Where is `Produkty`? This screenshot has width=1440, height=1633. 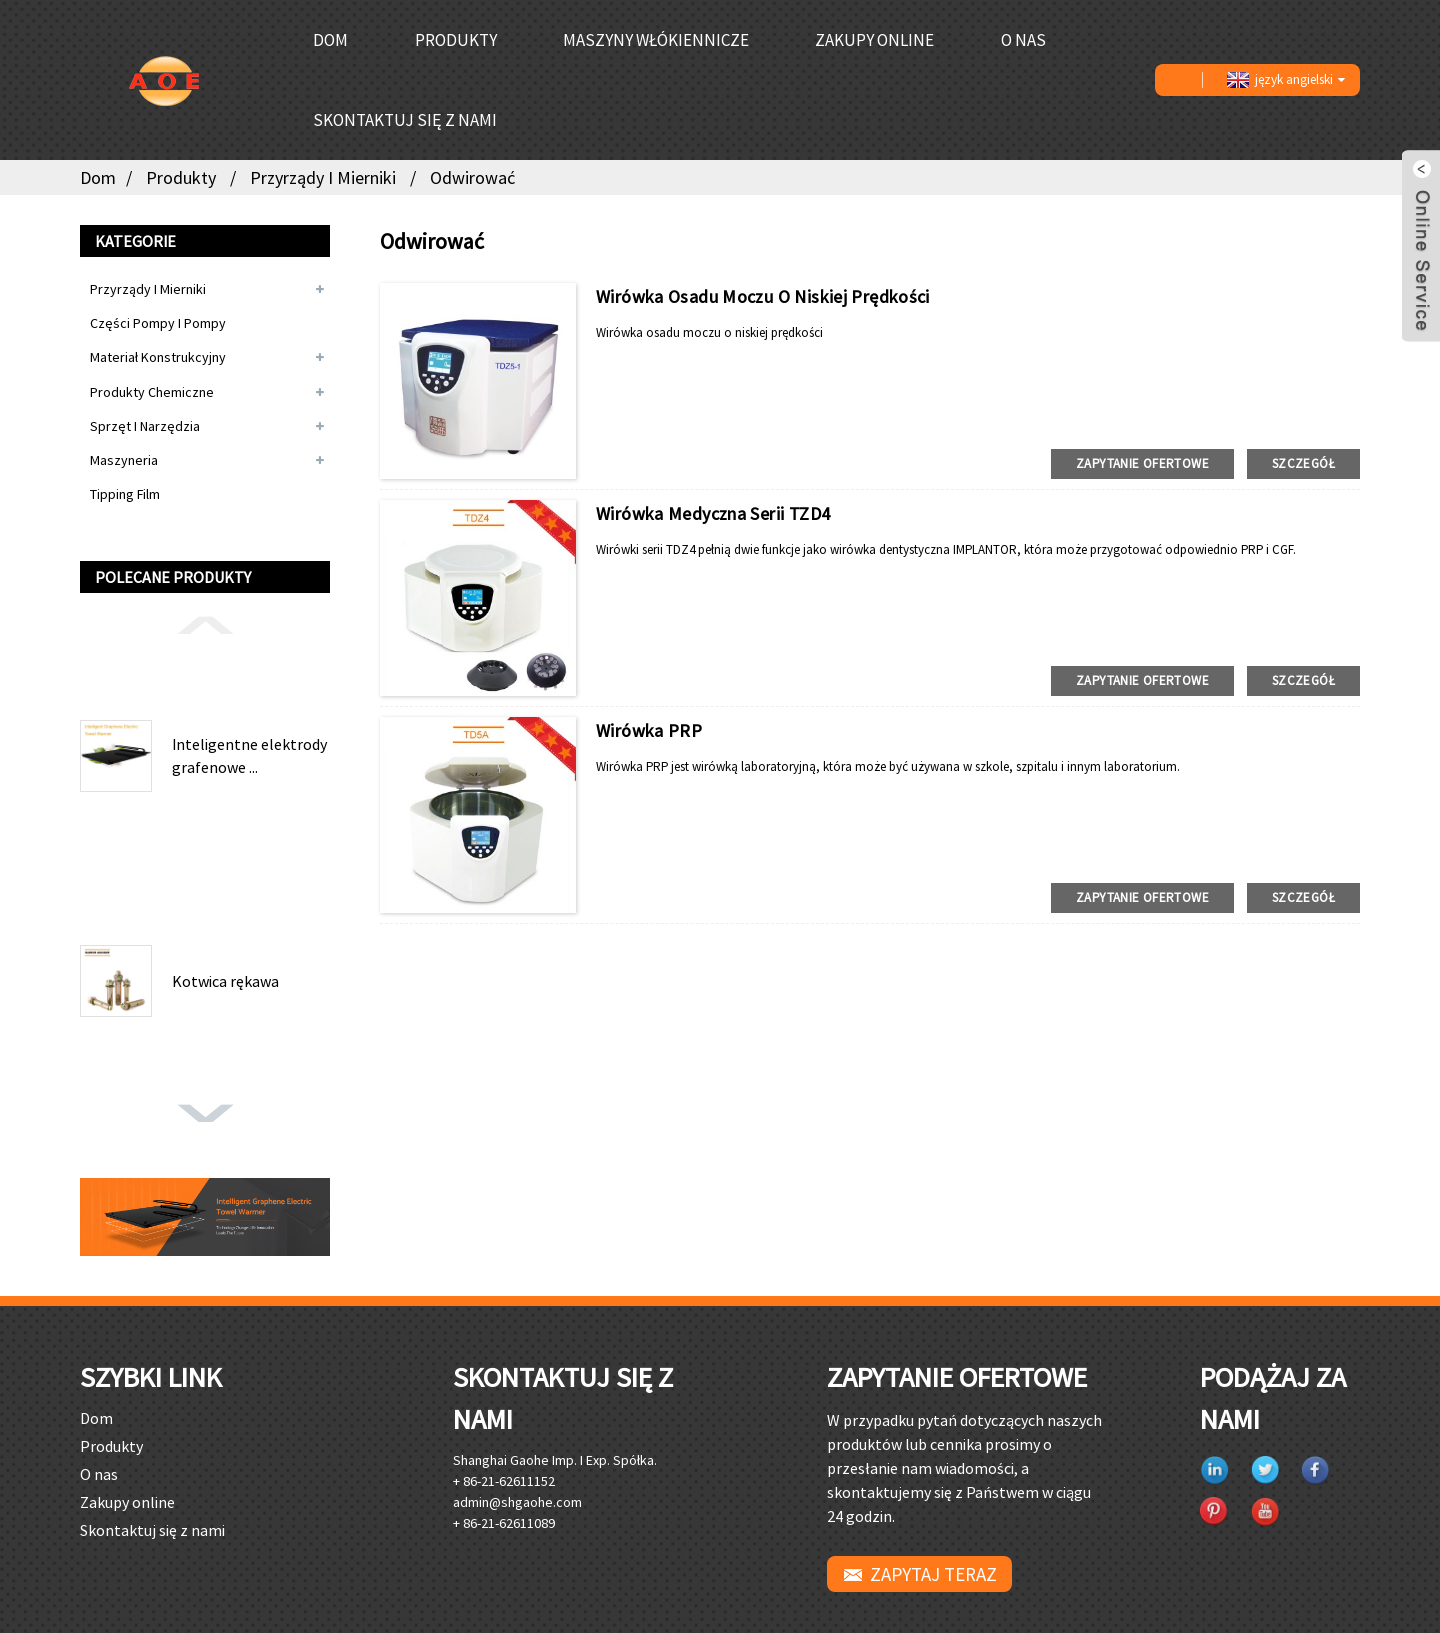 Produkty is located at coordinates (456, 40).